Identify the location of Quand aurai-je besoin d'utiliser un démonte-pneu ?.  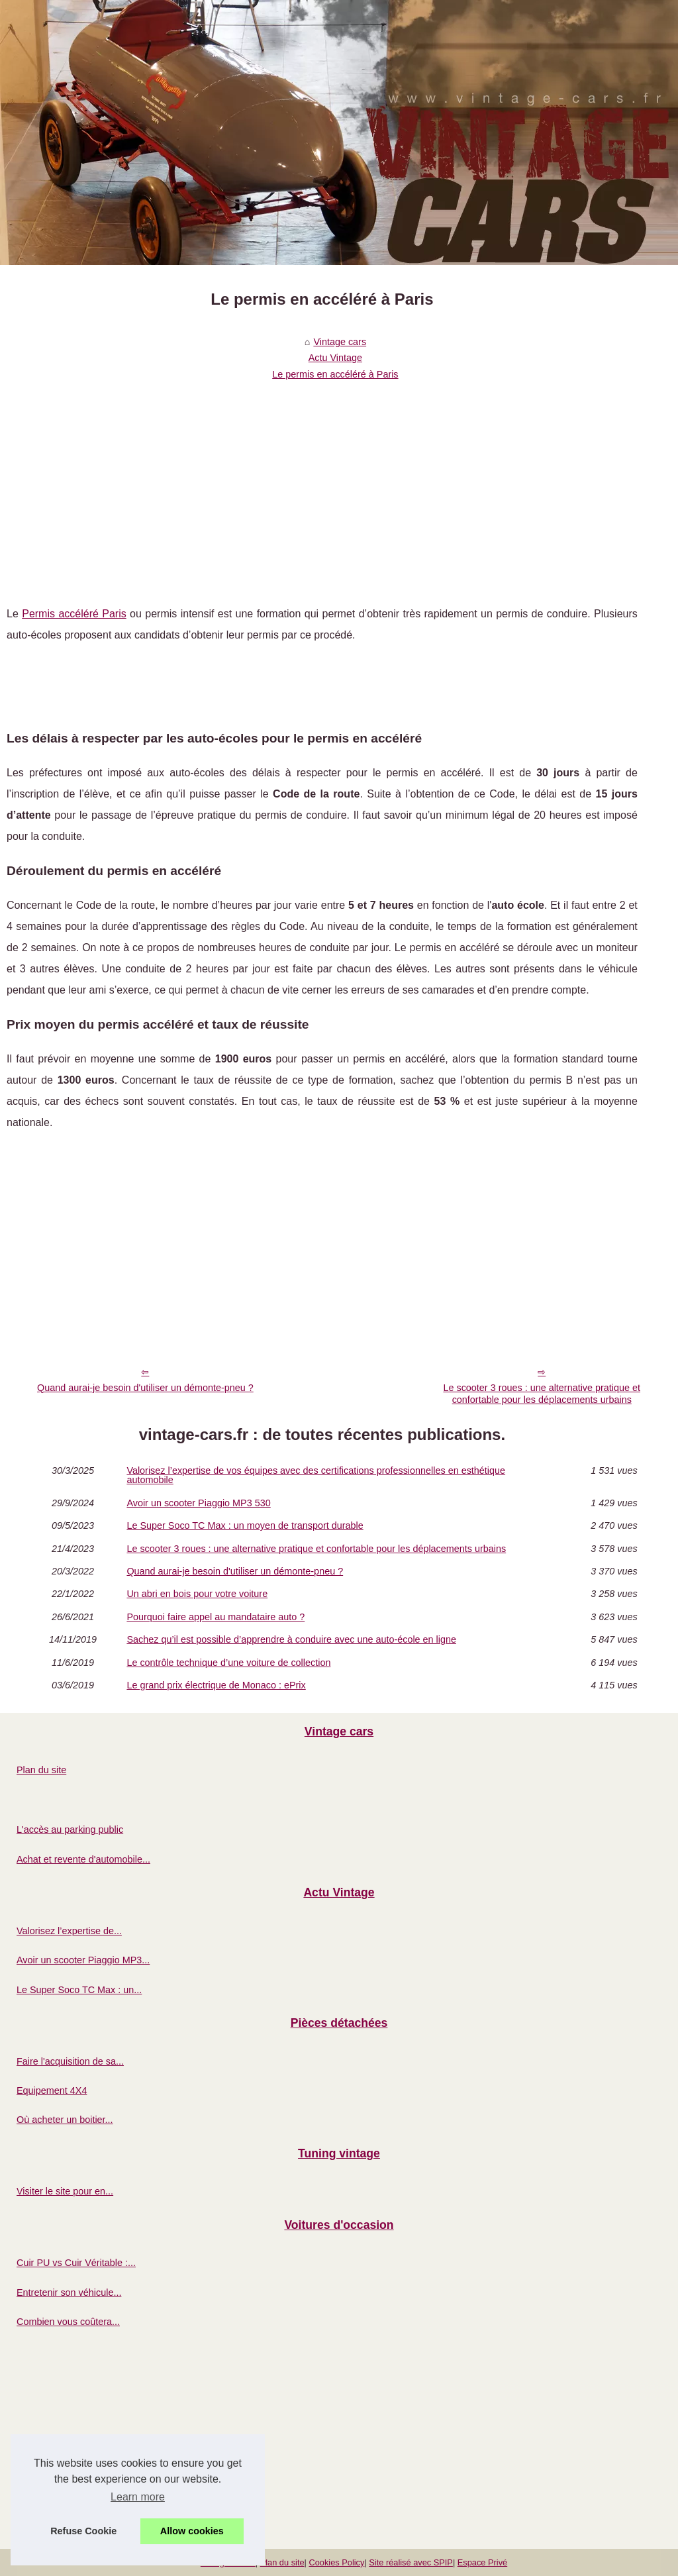
(145, 1387).